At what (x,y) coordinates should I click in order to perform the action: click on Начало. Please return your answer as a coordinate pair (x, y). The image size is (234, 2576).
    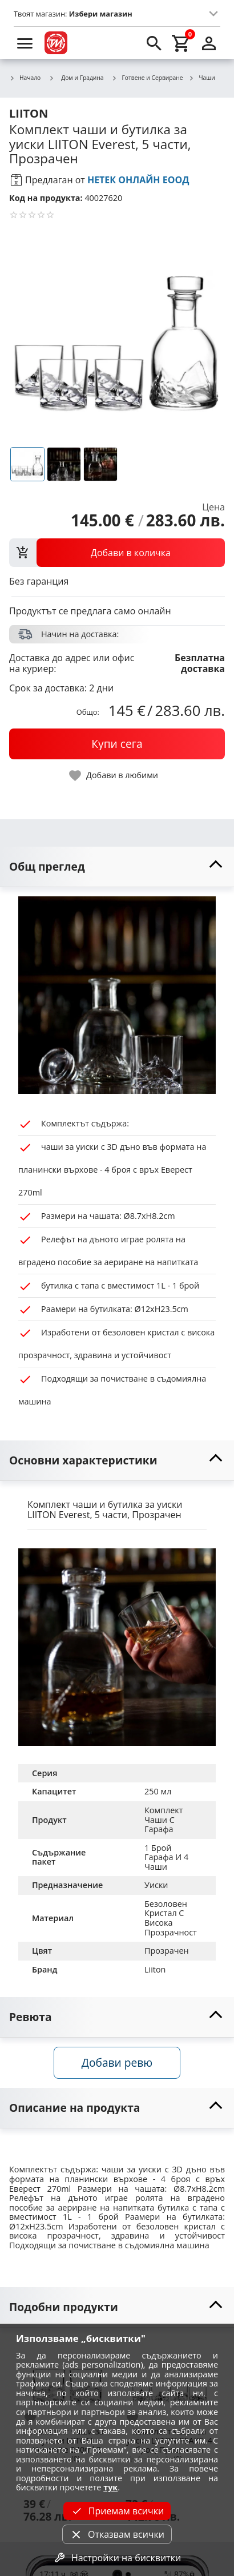
    Looking at the image, I should click on (25, 78).